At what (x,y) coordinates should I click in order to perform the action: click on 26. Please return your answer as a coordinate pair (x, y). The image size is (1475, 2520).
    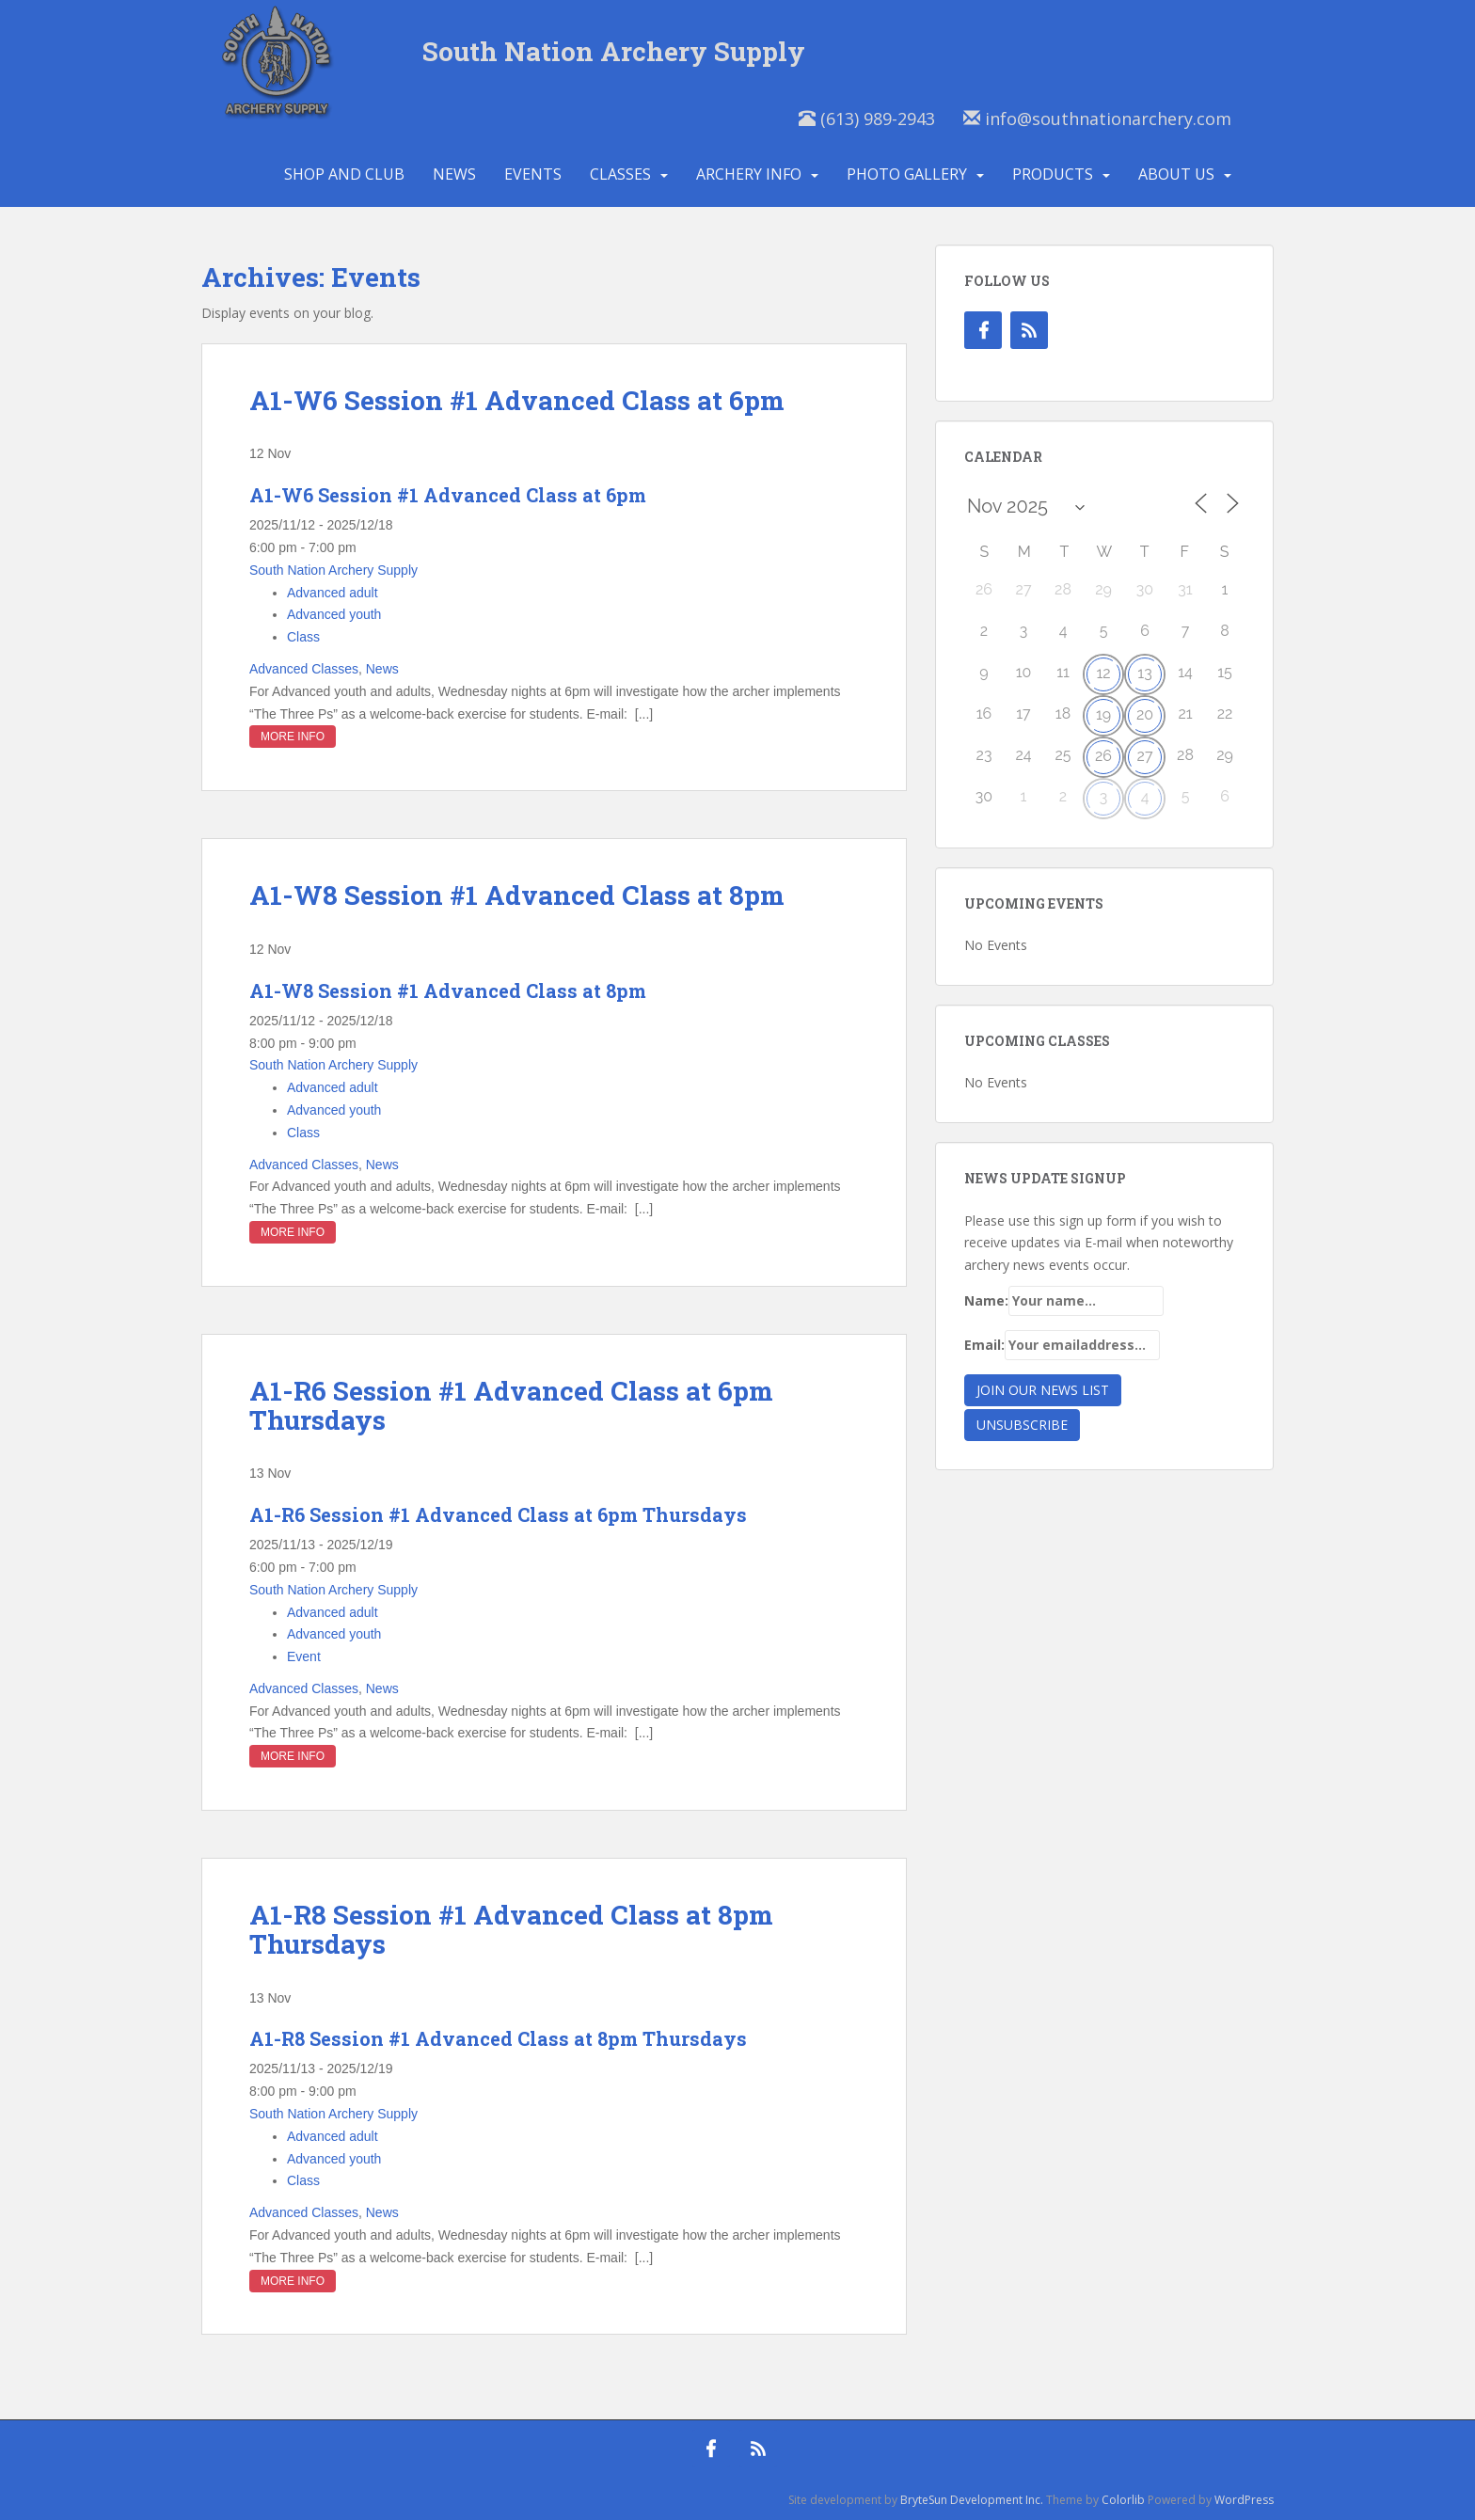
    Looking at the image, I should click on (1103, 756).